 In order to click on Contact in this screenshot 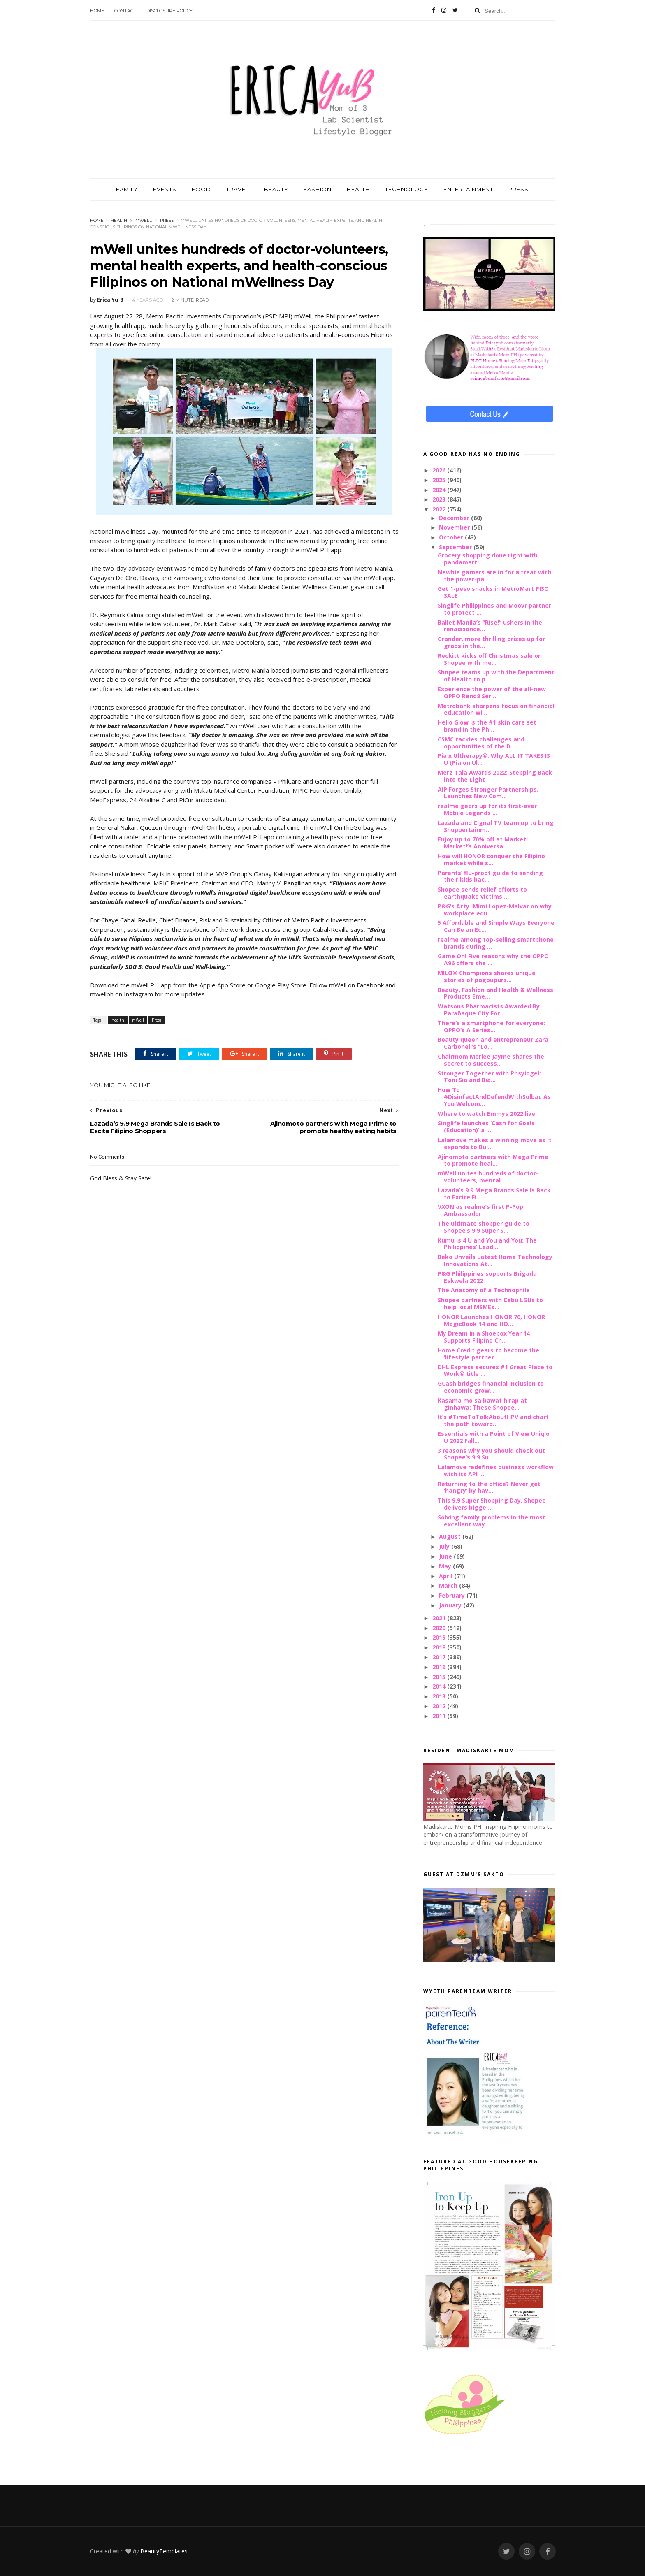, I will do `click(125, 11)`.